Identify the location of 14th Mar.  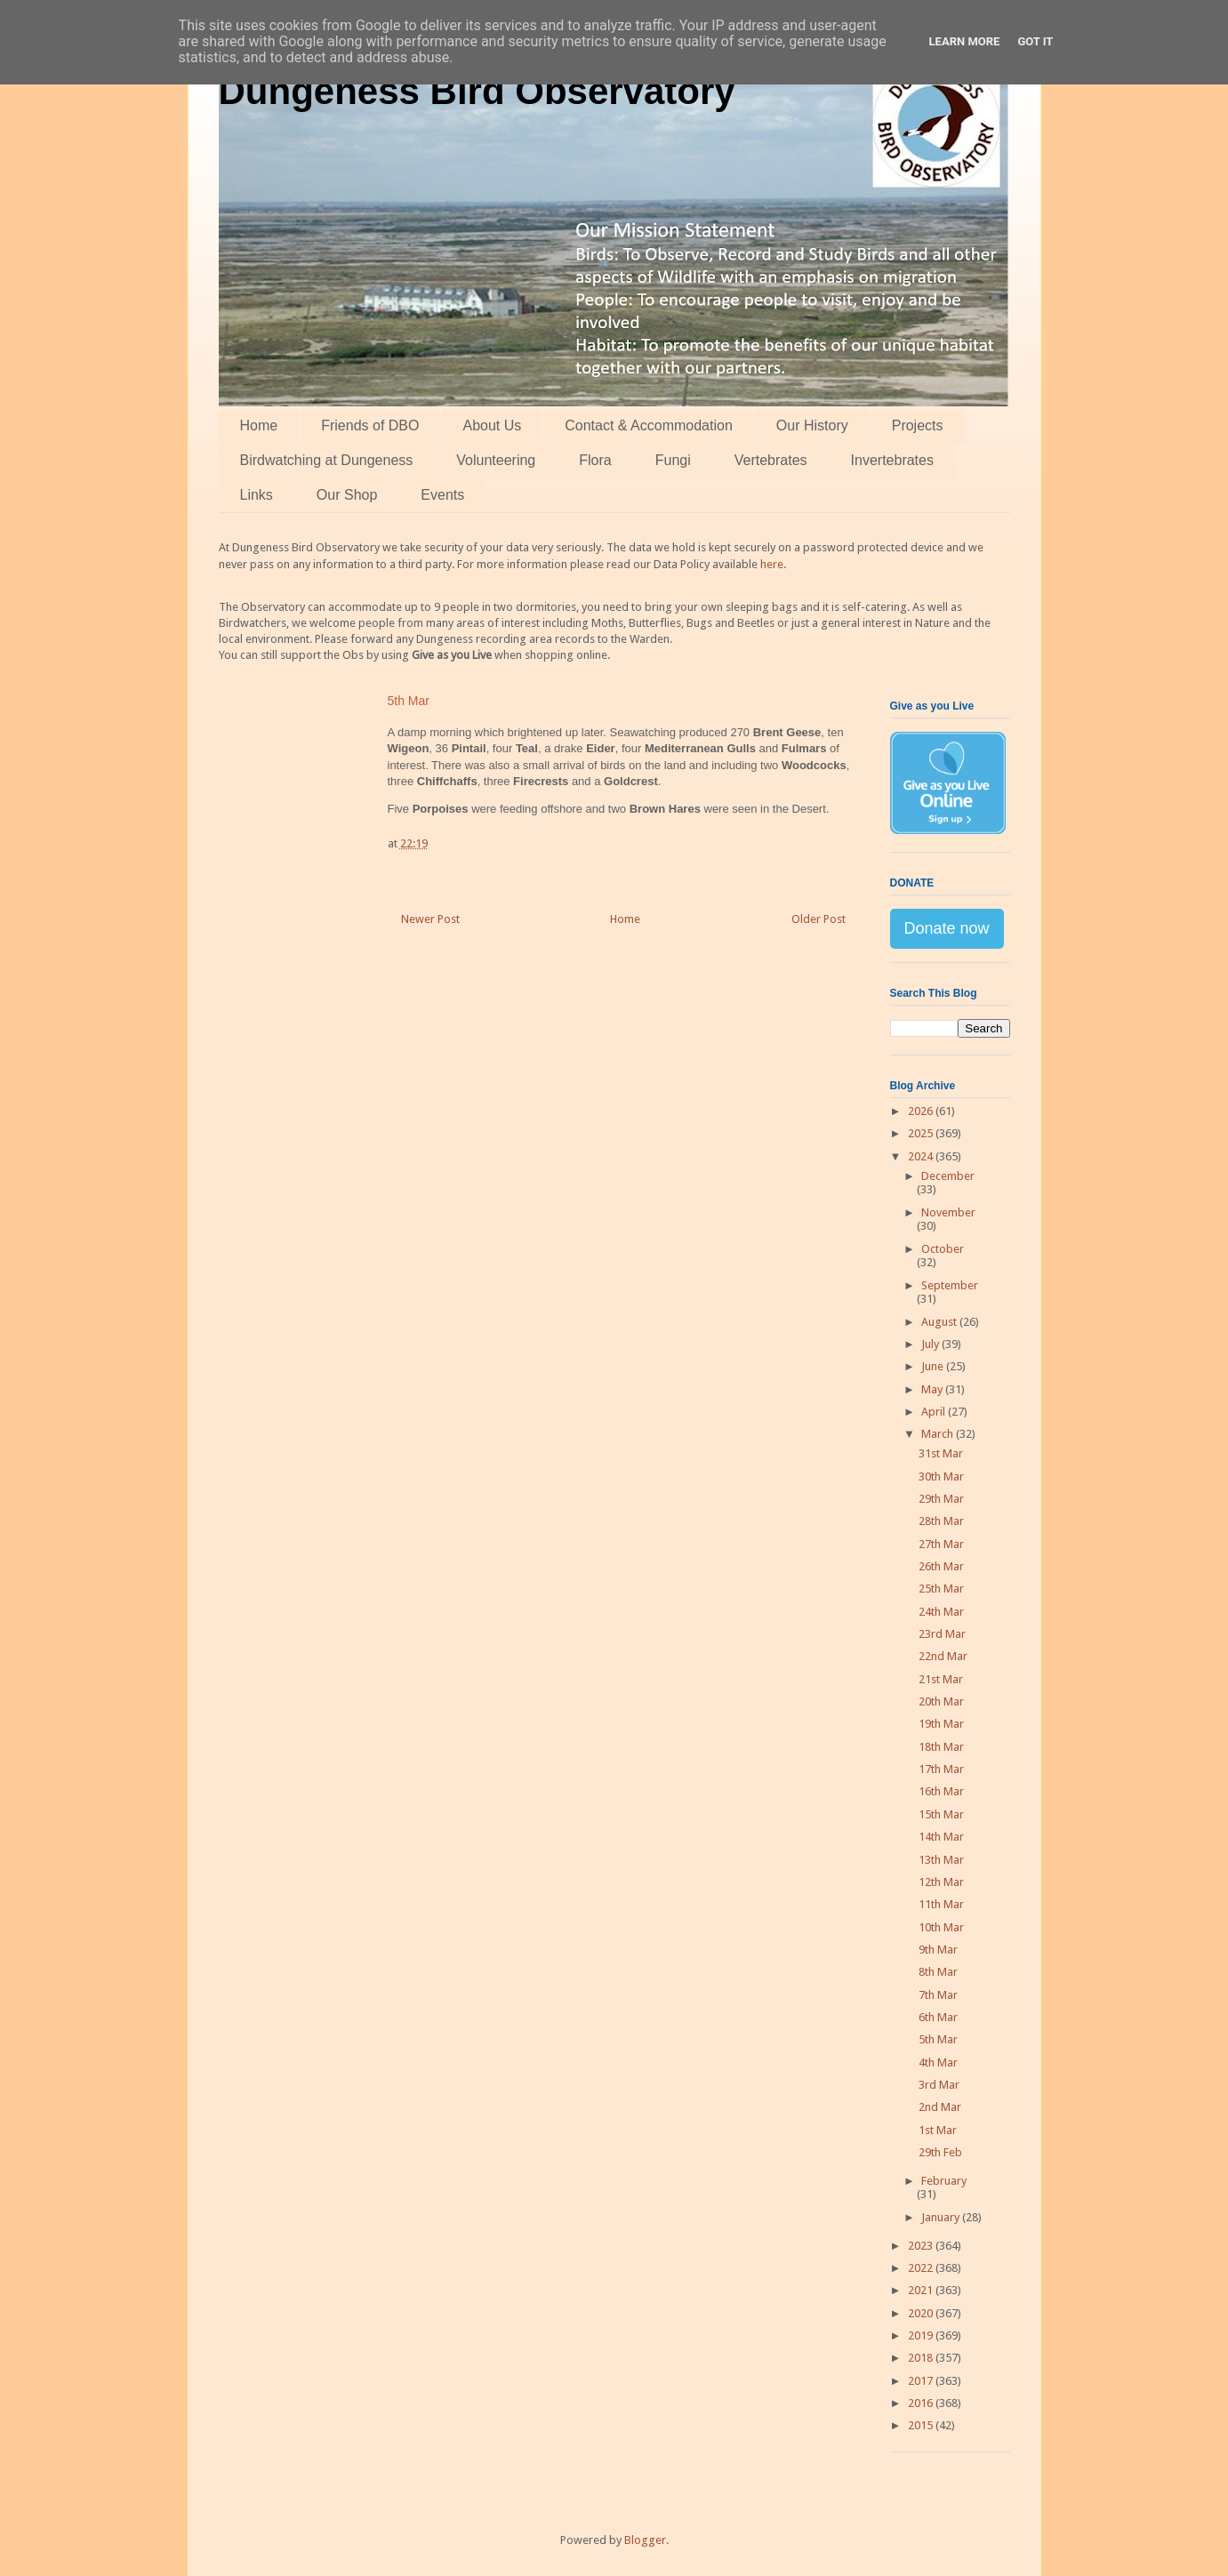
(941, 1836).